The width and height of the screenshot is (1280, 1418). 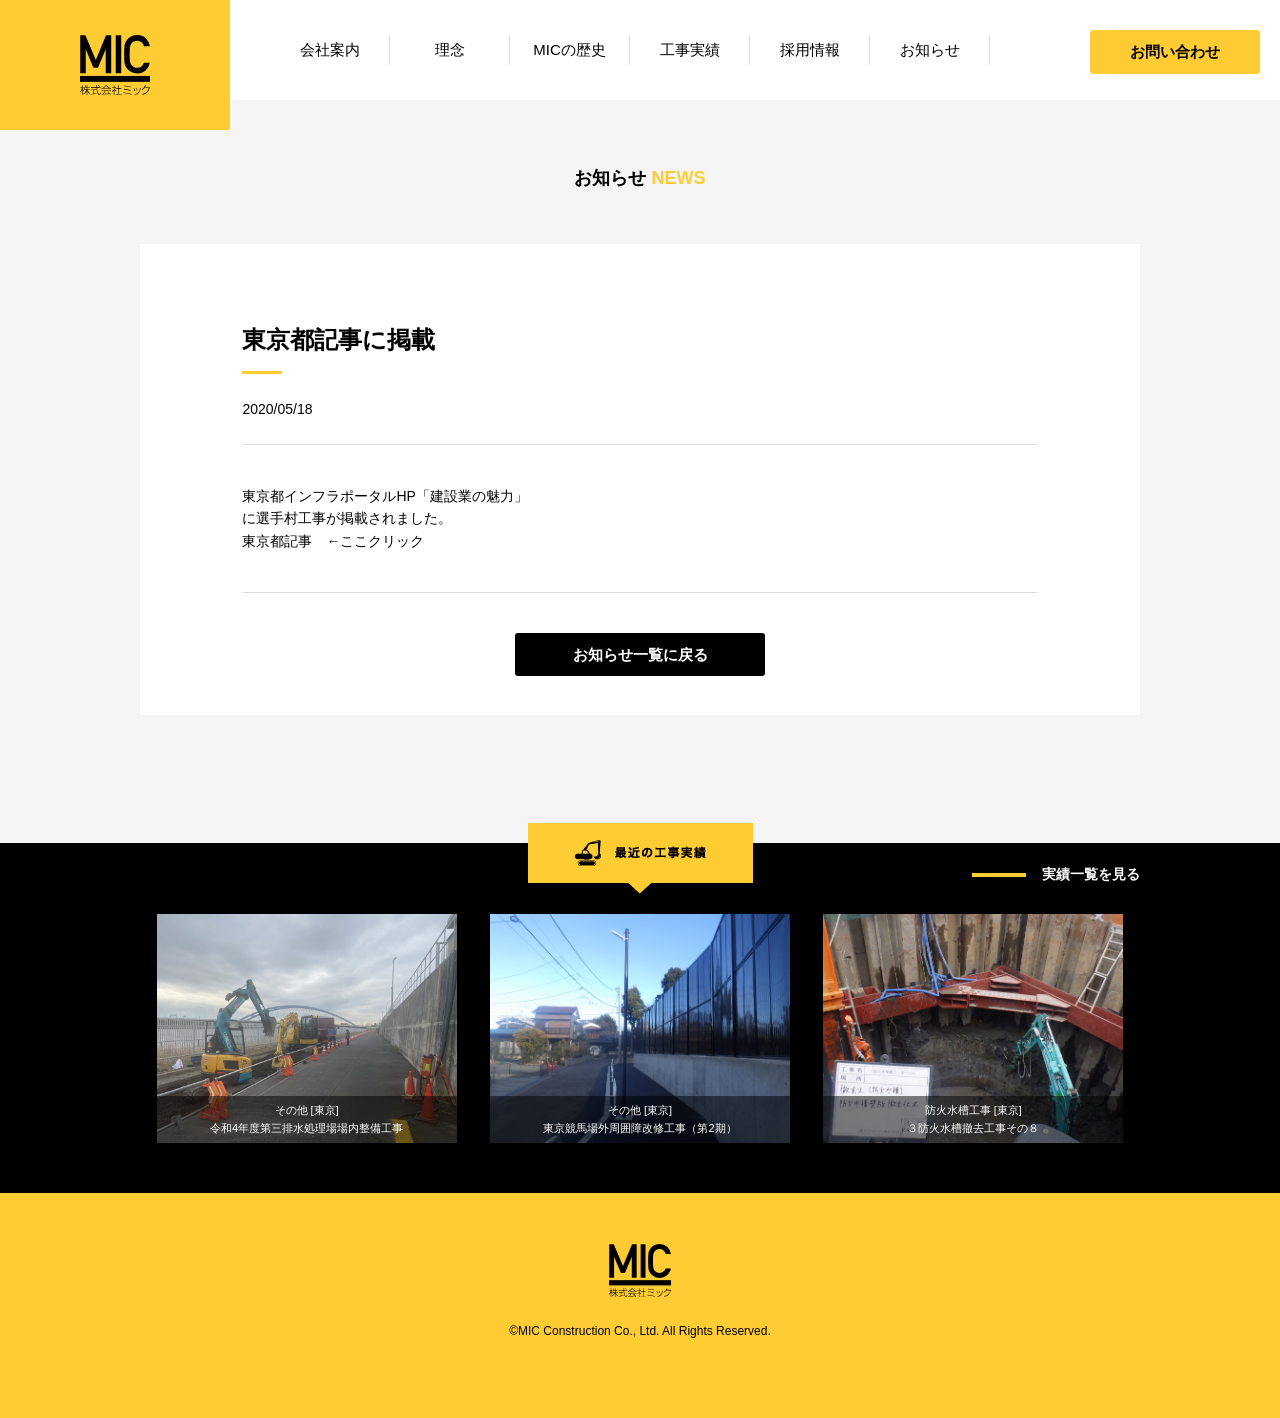 I want to click on 東京都記事, so click(x=277, y=541).